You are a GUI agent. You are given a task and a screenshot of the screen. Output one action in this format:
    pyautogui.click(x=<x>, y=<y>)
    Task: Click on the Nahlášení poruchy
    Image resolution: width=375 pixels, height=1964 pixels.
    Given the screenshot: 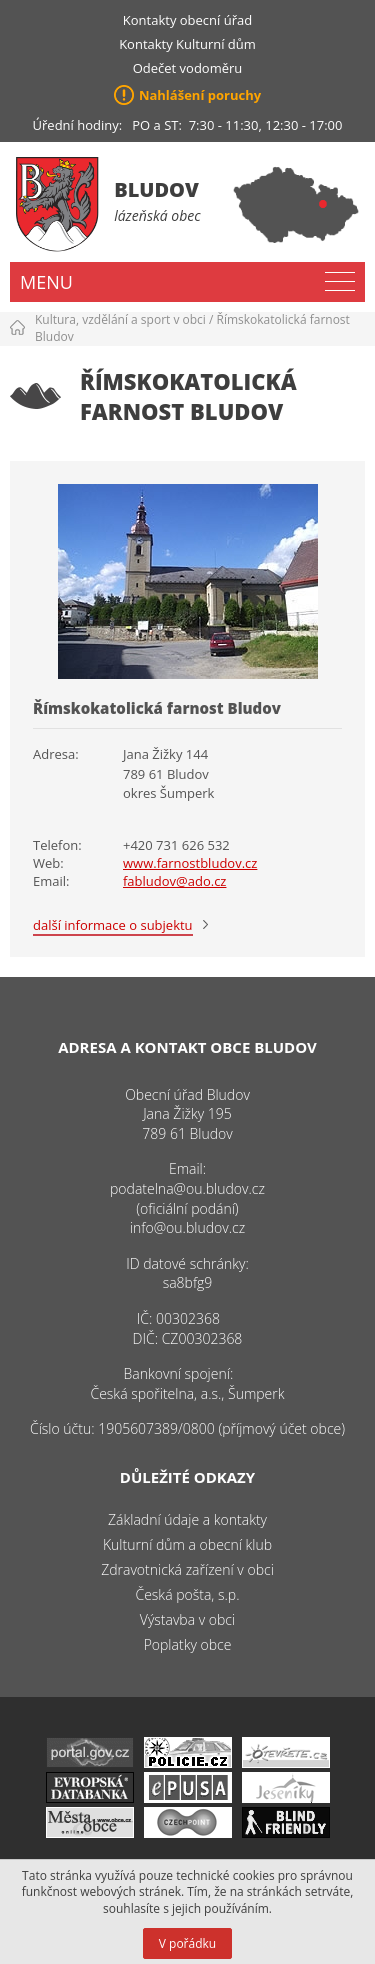 What is the action you would take?
    pyautogui.click(x=200, y=95)
    